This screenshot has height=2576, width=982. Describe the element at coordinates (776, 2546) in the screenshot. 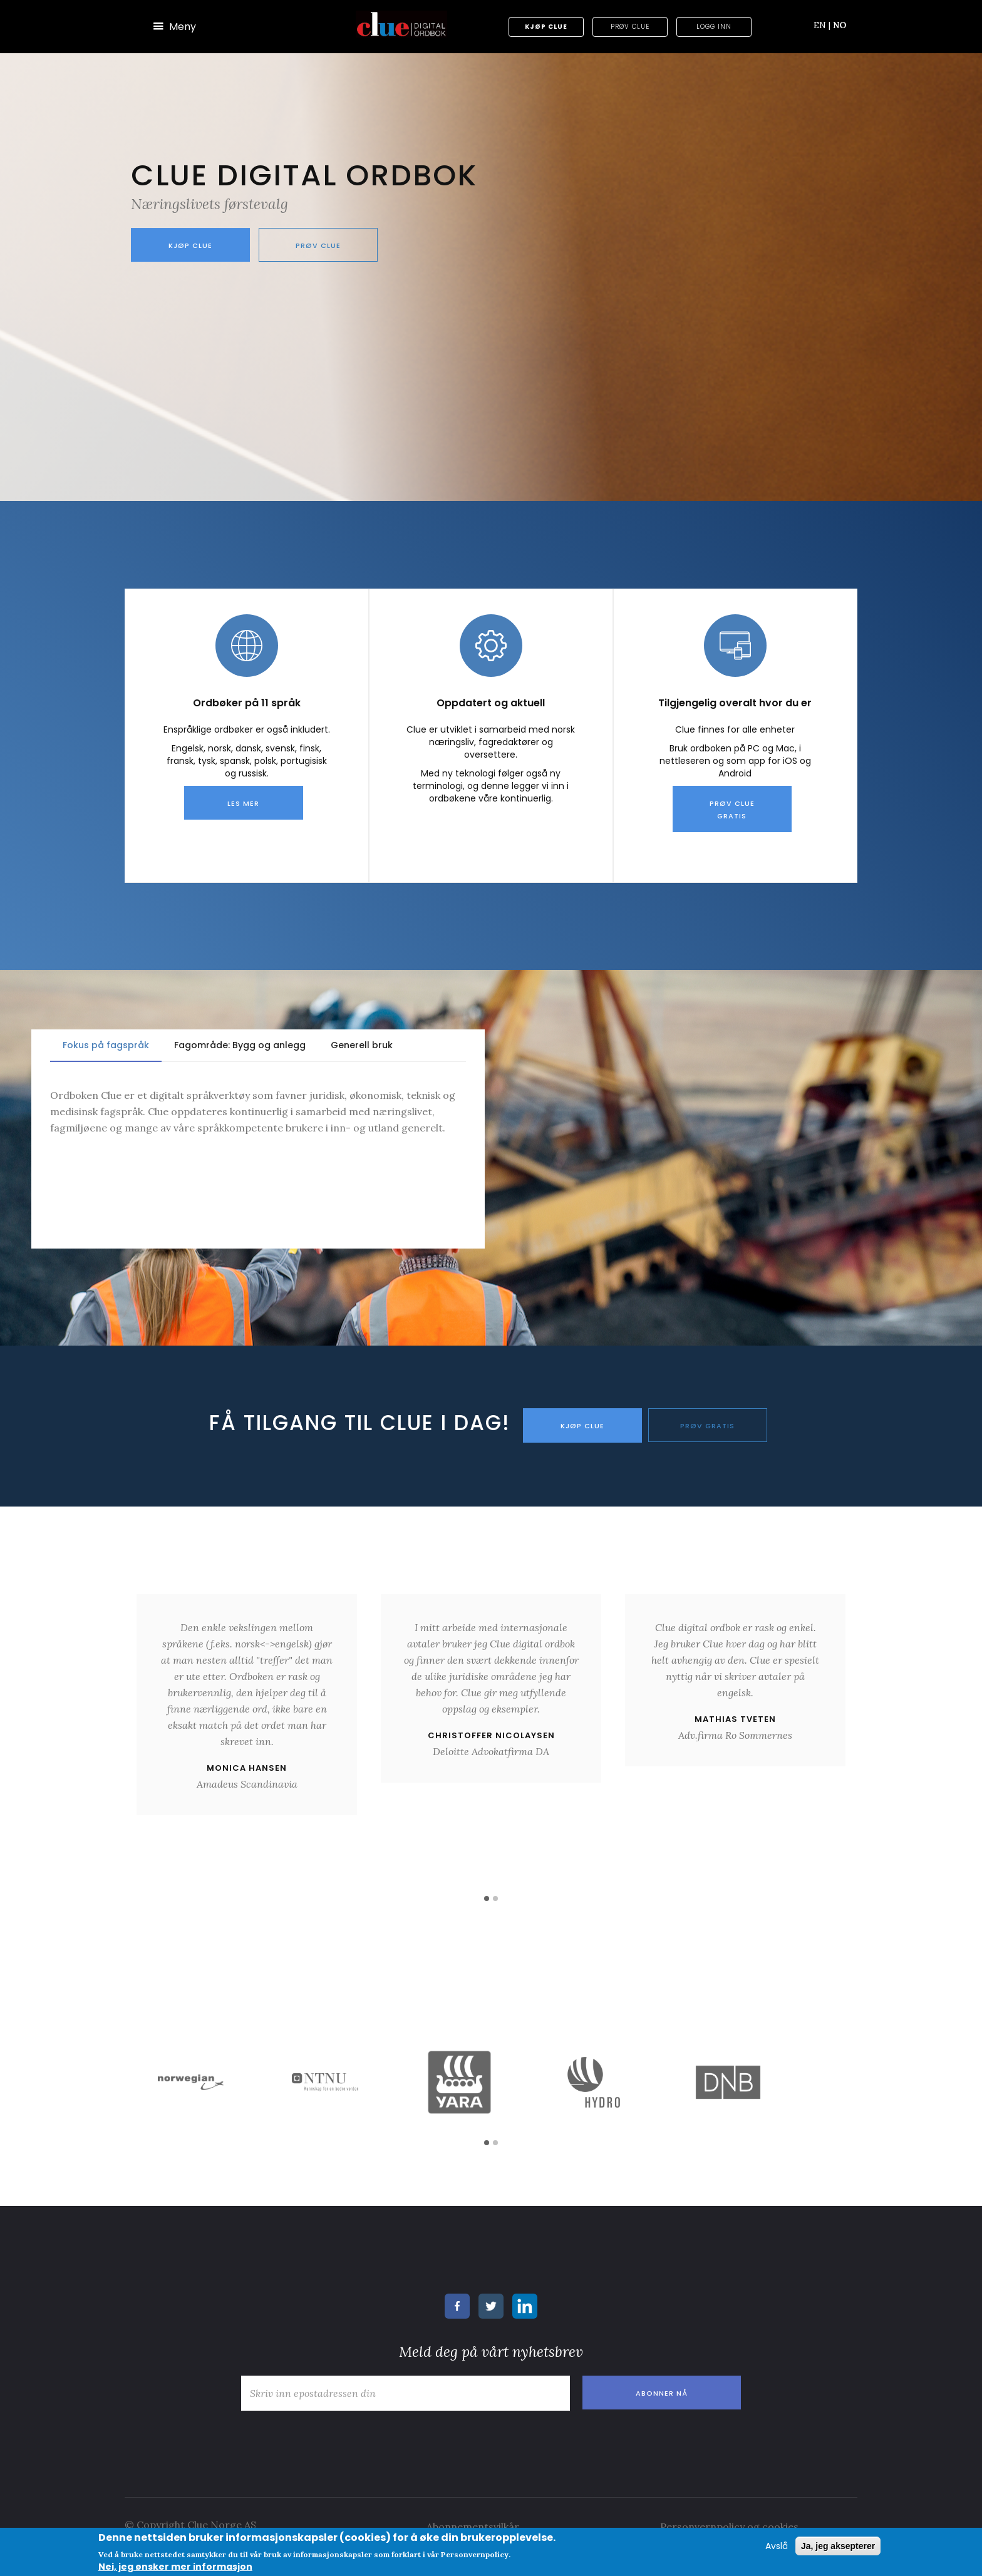

I see `Avslå` at that location.